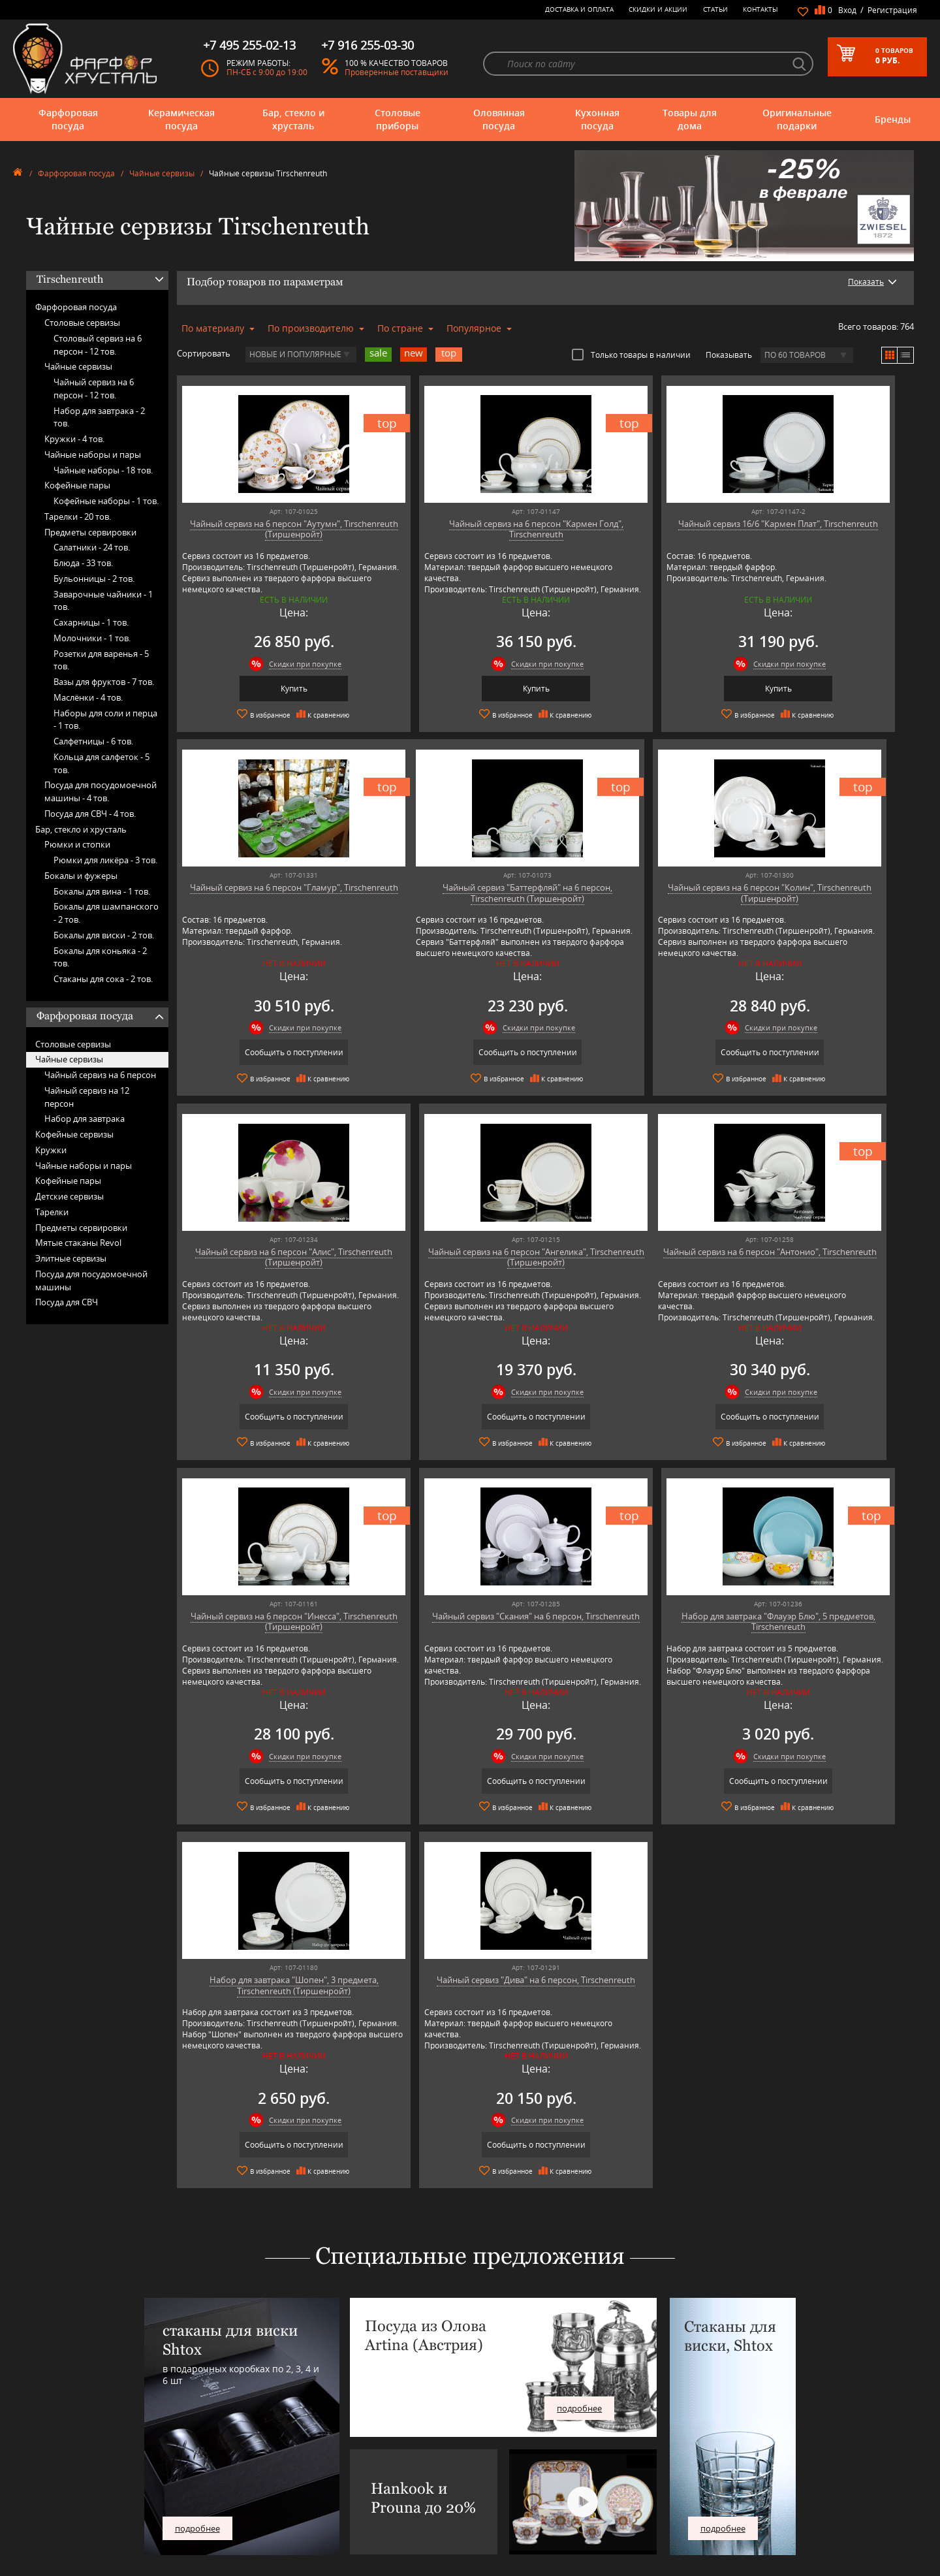 The height and width of the screenshot is (2576, 940). What do you see at coordinates (267, 2525) in the screenshot?
I see `Ruffoni` at bounding box center [267, 2525].